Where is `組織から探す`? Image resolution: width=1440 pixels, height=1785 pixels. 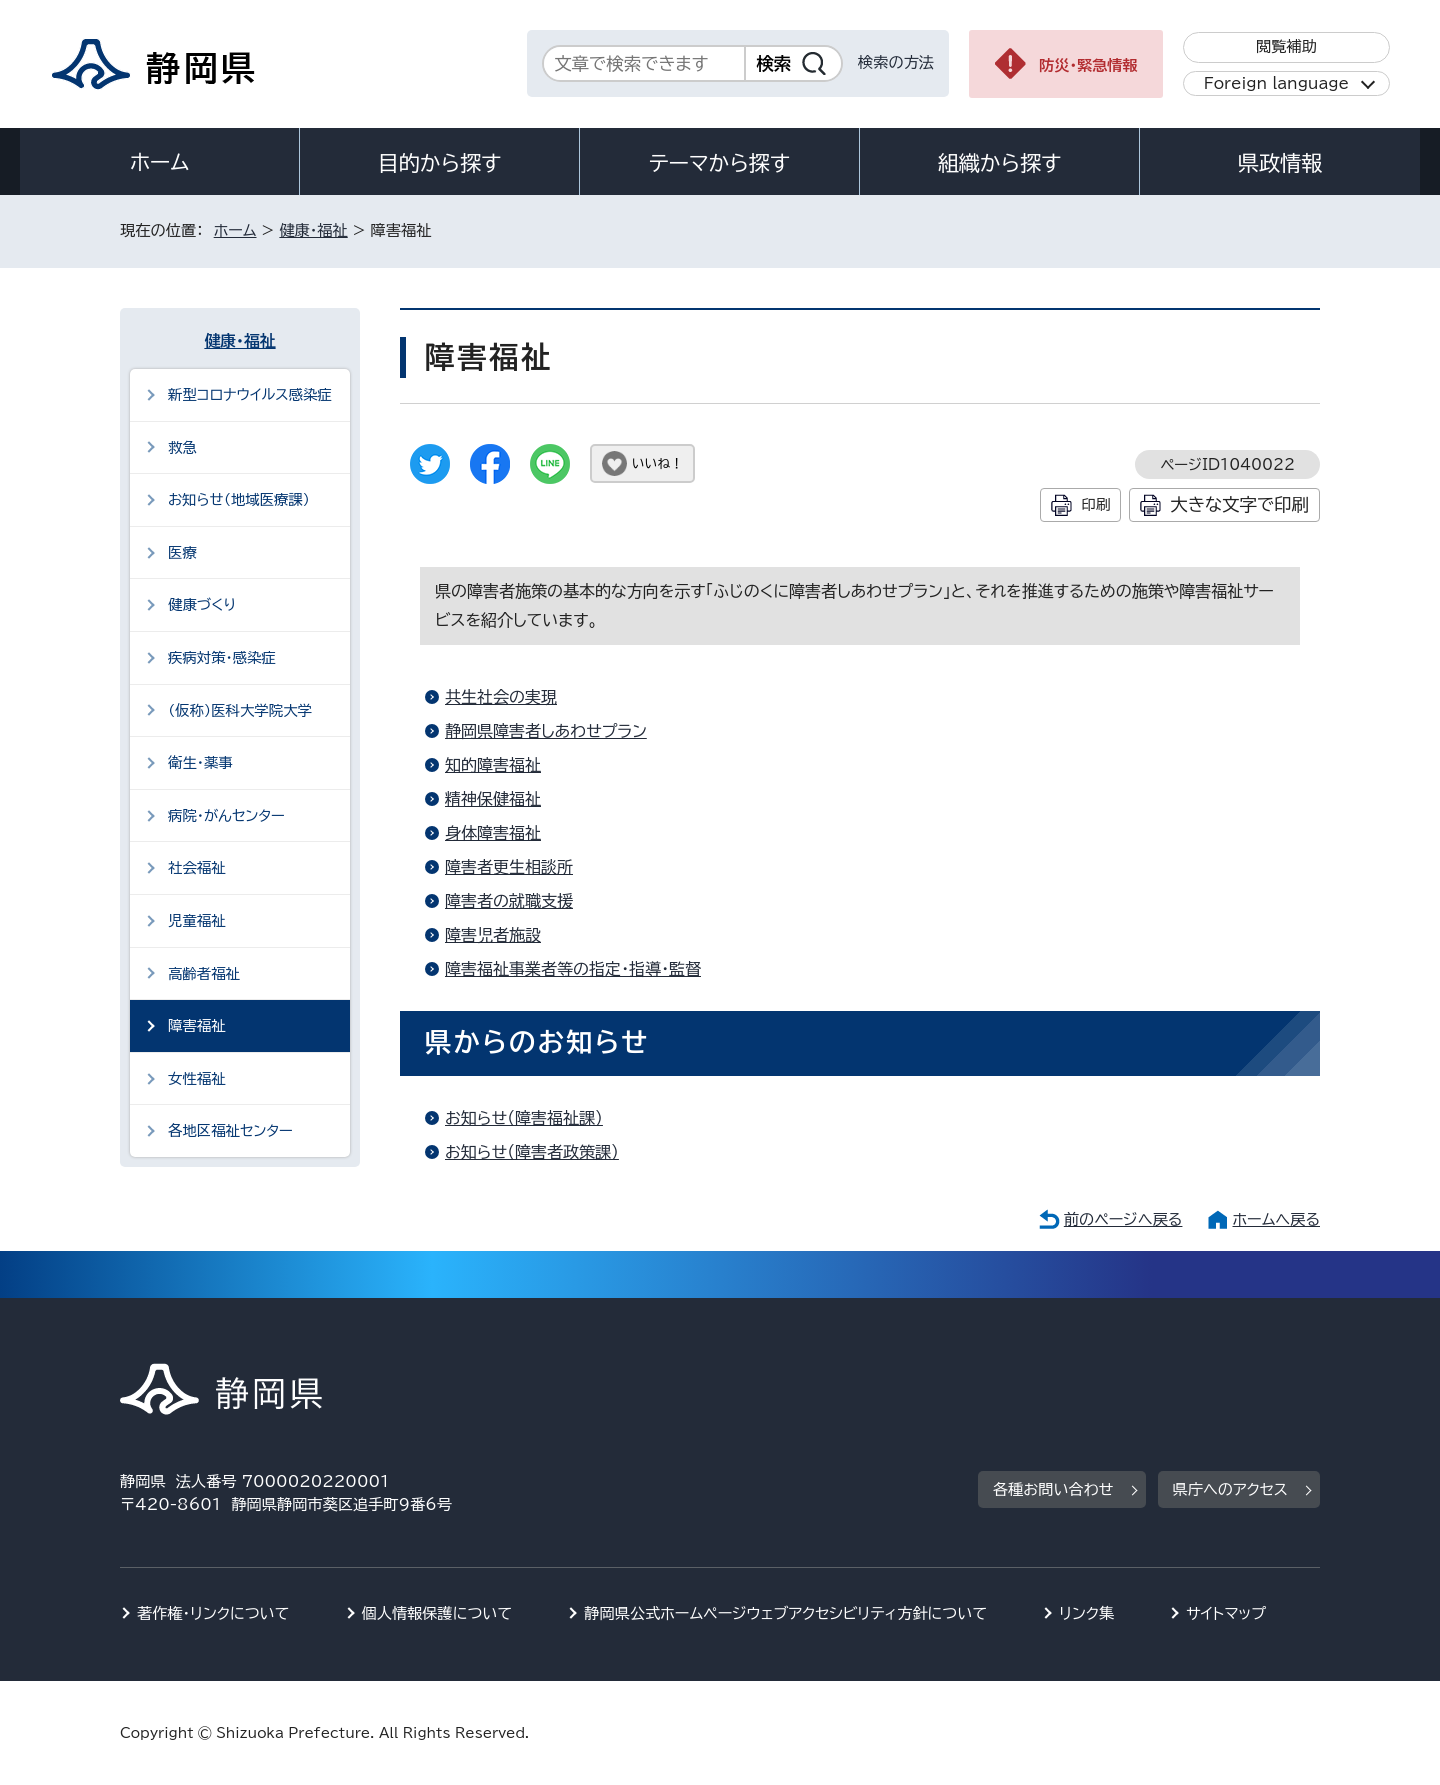 組織から探す is located at coordinates (1000, 163).